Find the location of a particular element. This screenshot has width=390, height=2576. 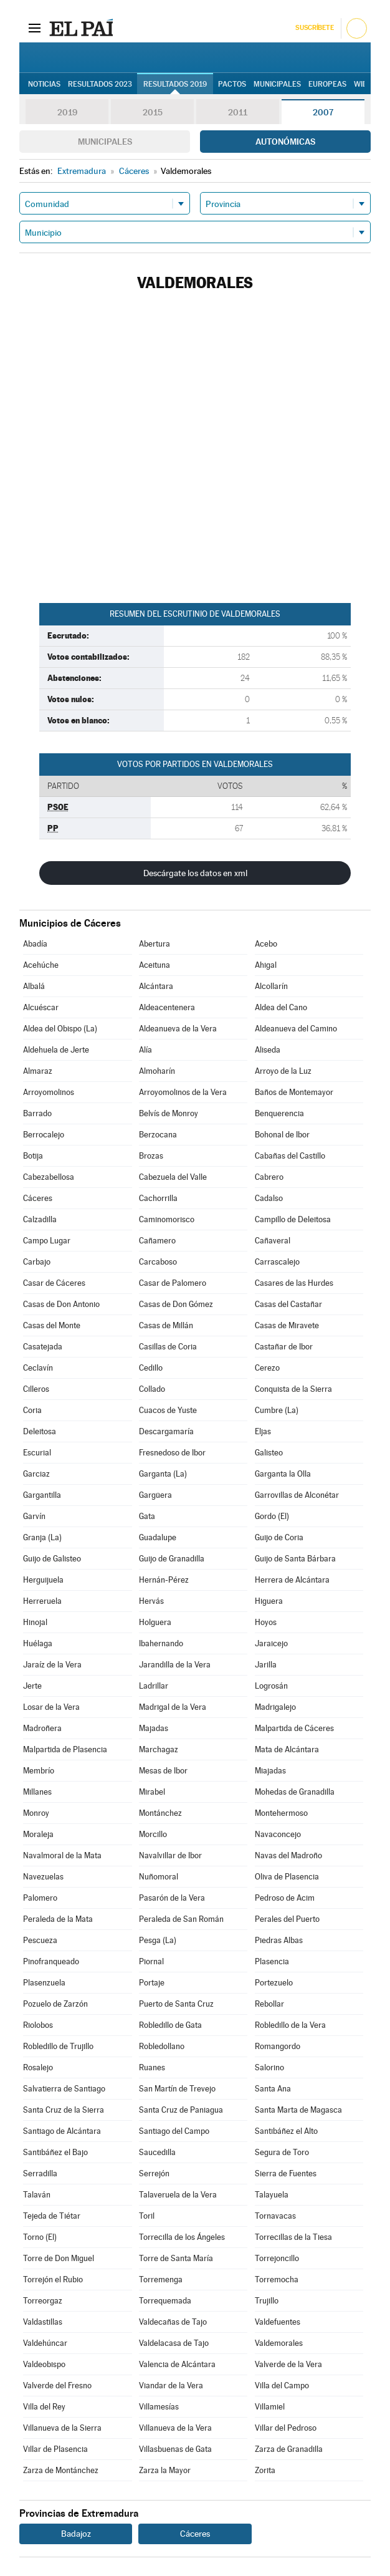

Plasenzuela is located at coordinates (44, 1982).